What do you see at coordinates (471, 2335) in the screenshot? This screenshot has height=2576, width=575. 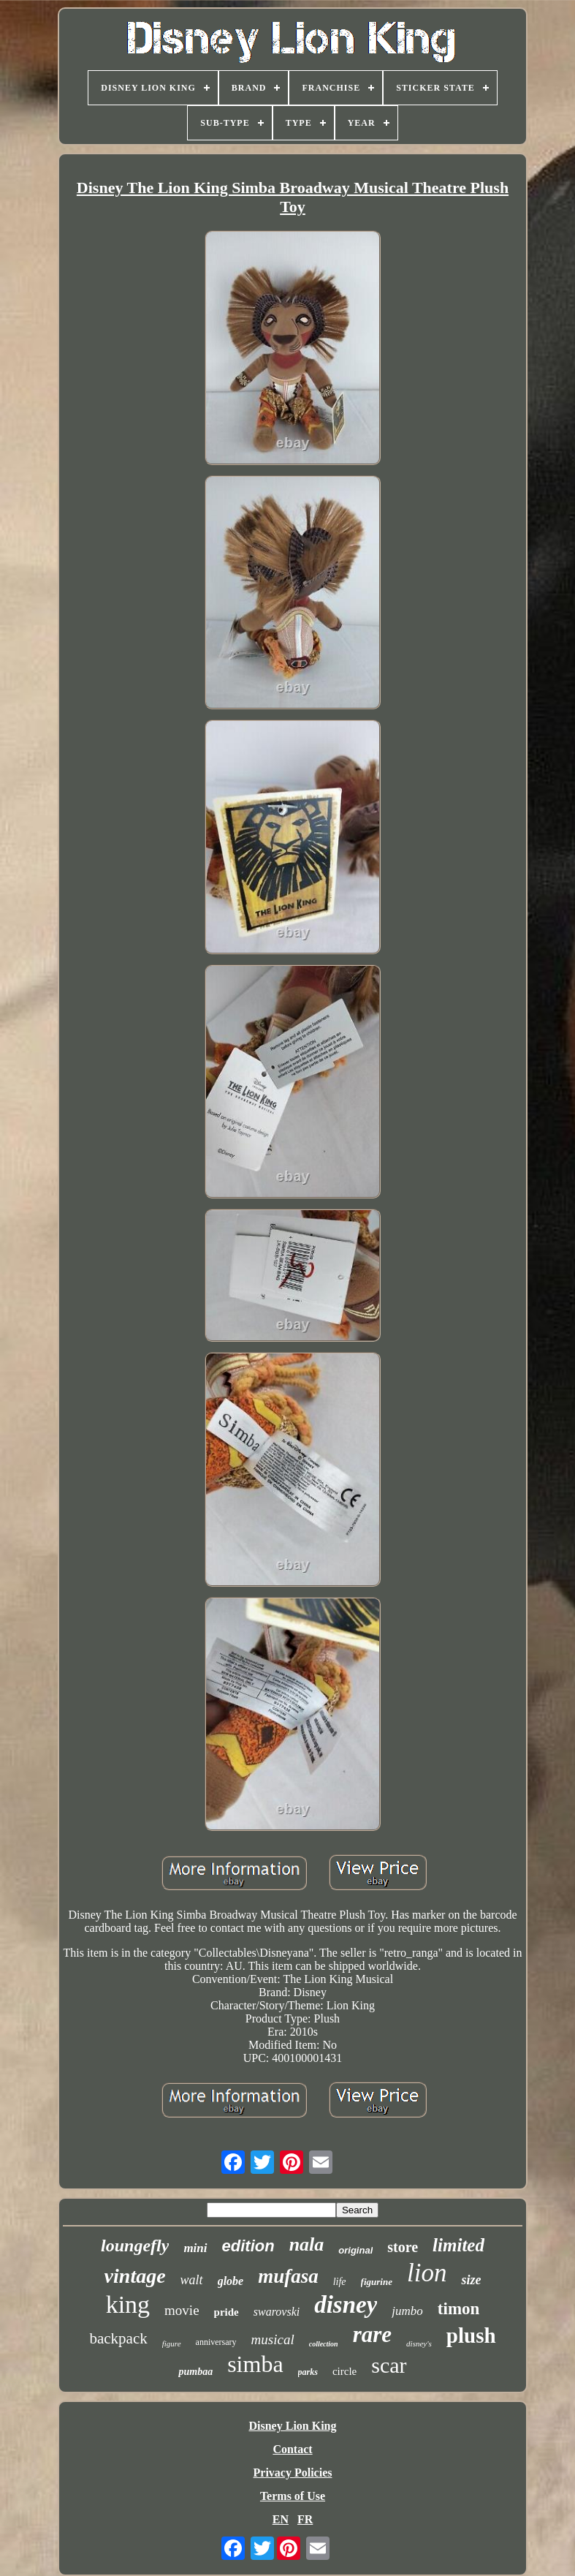 I see `plush` at bounding box center [471, 2335].